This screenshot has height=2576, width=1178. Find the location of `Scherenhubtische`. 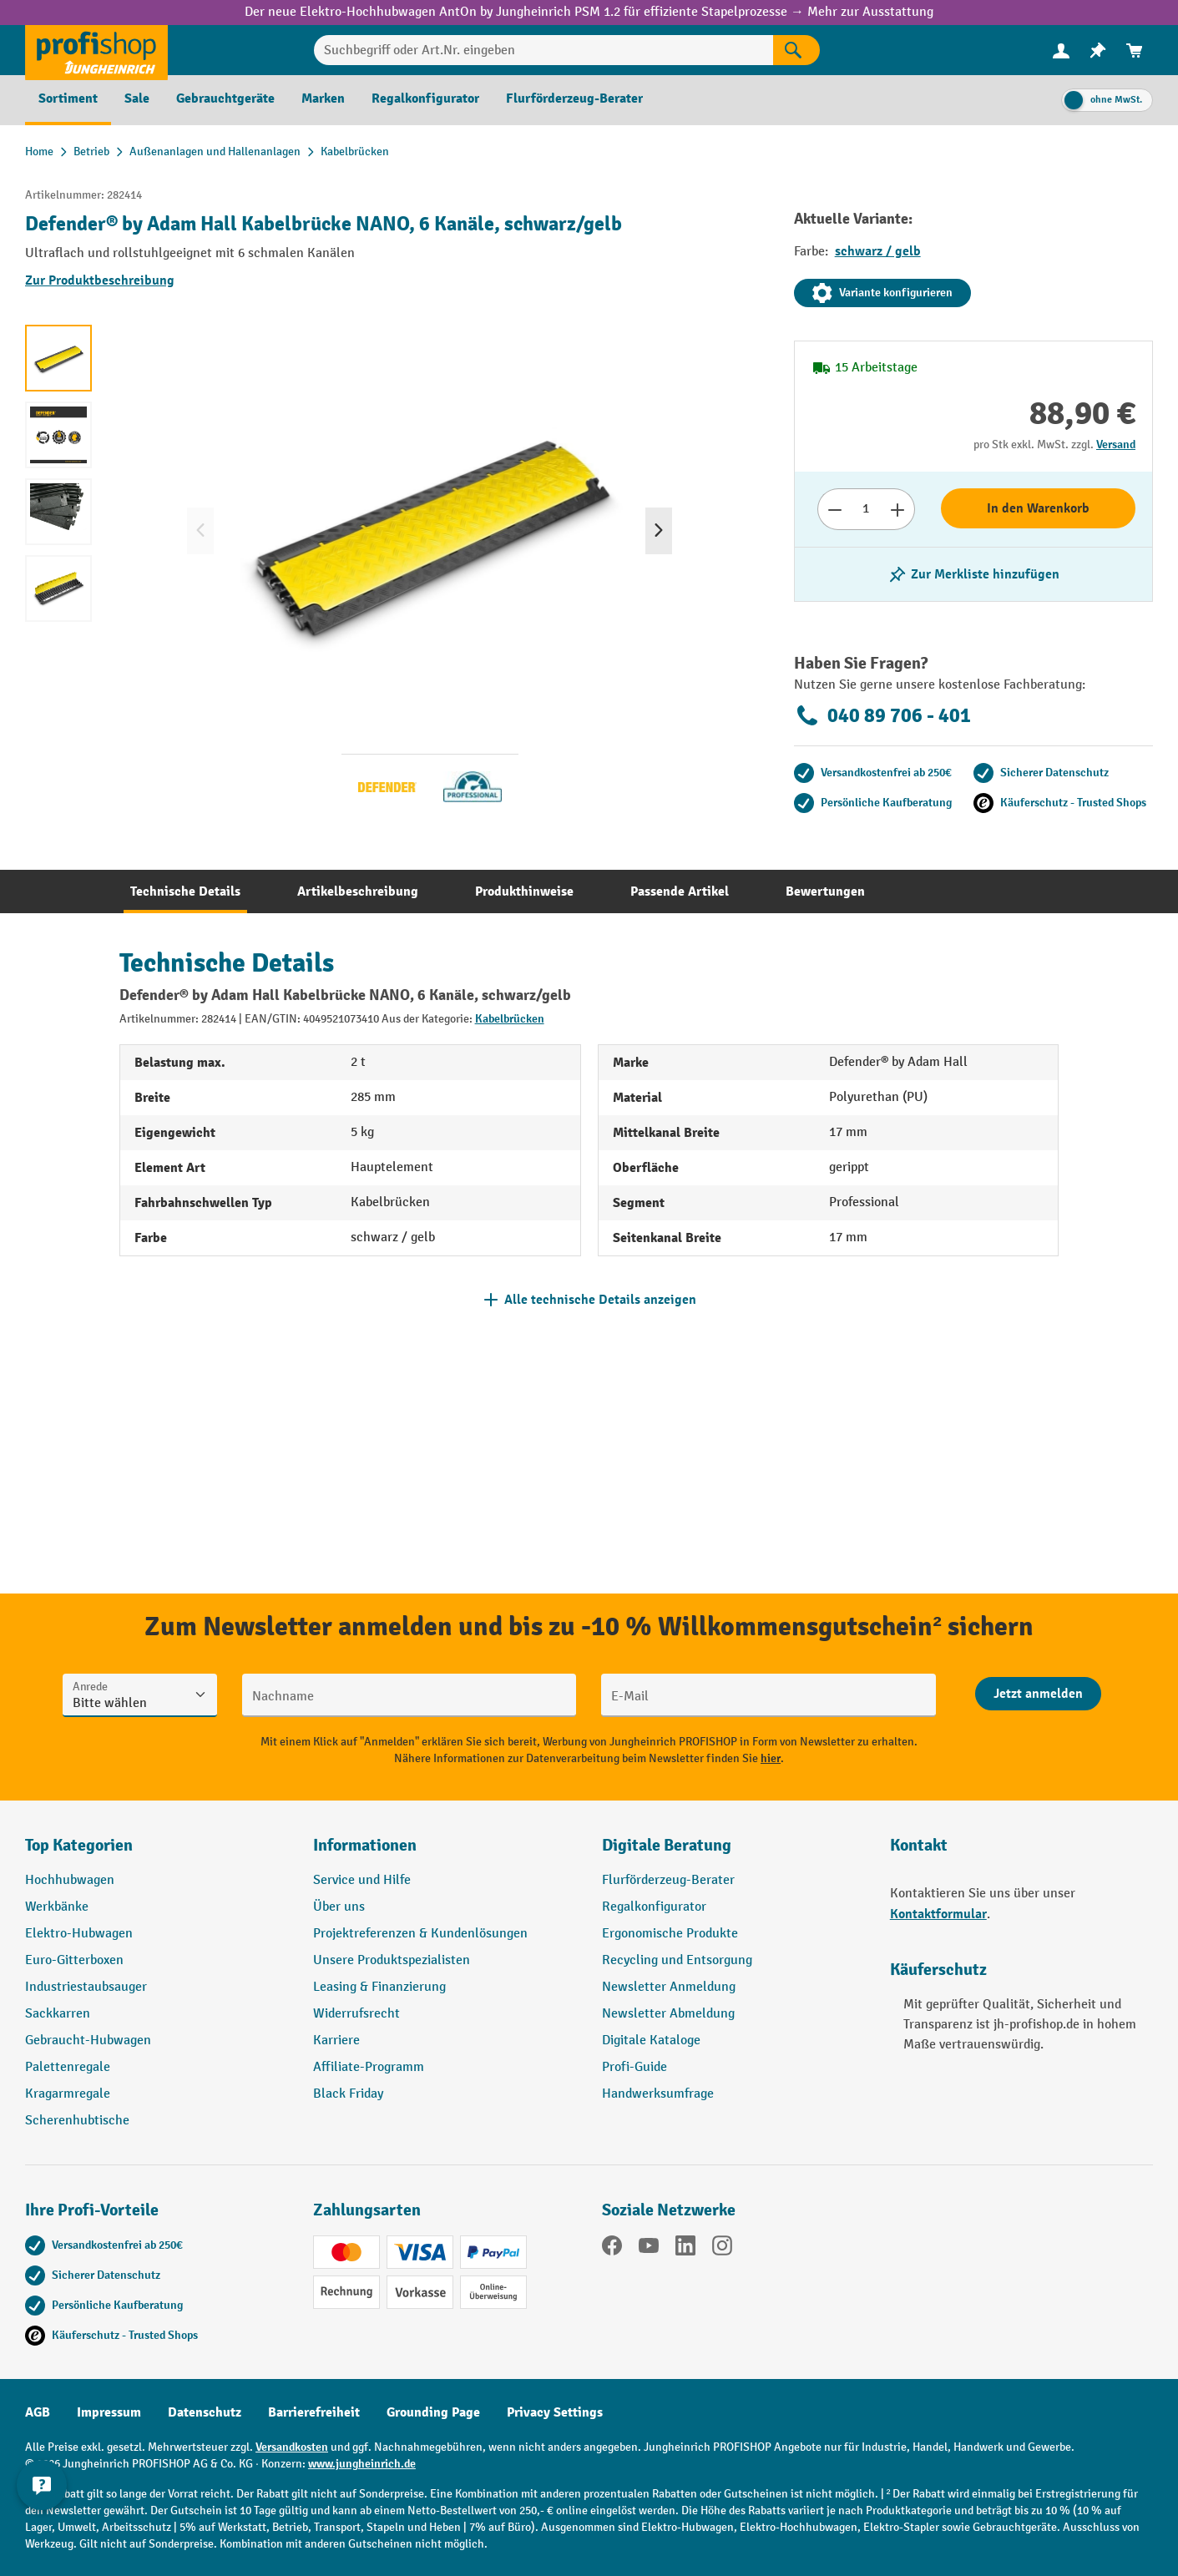

Scherenhubtische is located at coordinates (77, 2121).